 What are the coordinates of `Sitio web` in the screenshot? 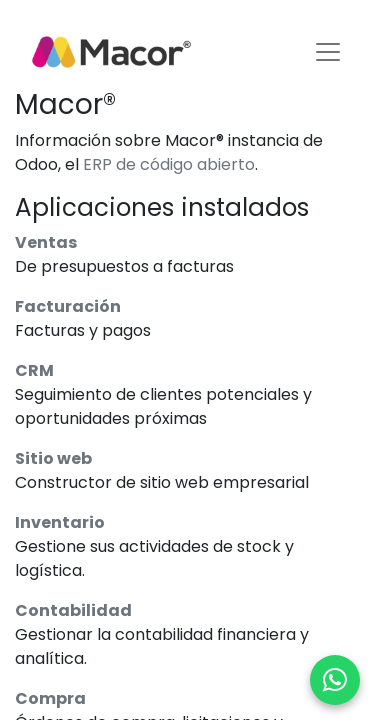 It's located at (53, 458).